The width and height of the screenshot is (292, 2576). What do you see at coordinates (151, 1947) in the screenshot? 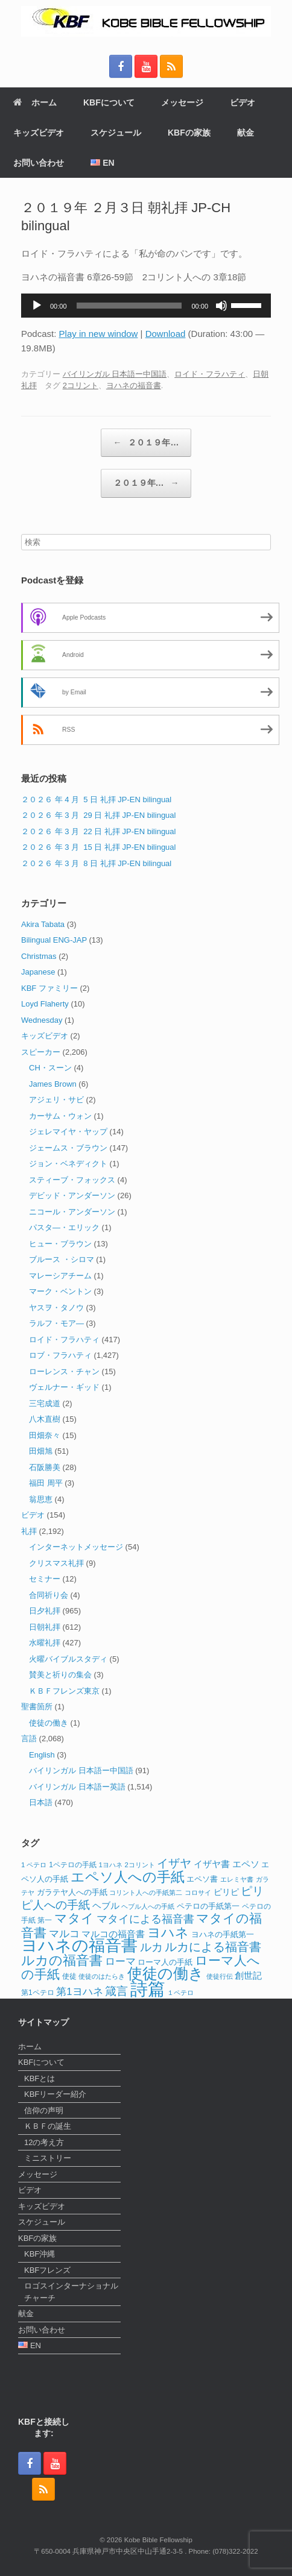
I see `ルカ [ルカ (29個の項目)]` at bounding box center [151, 1947].